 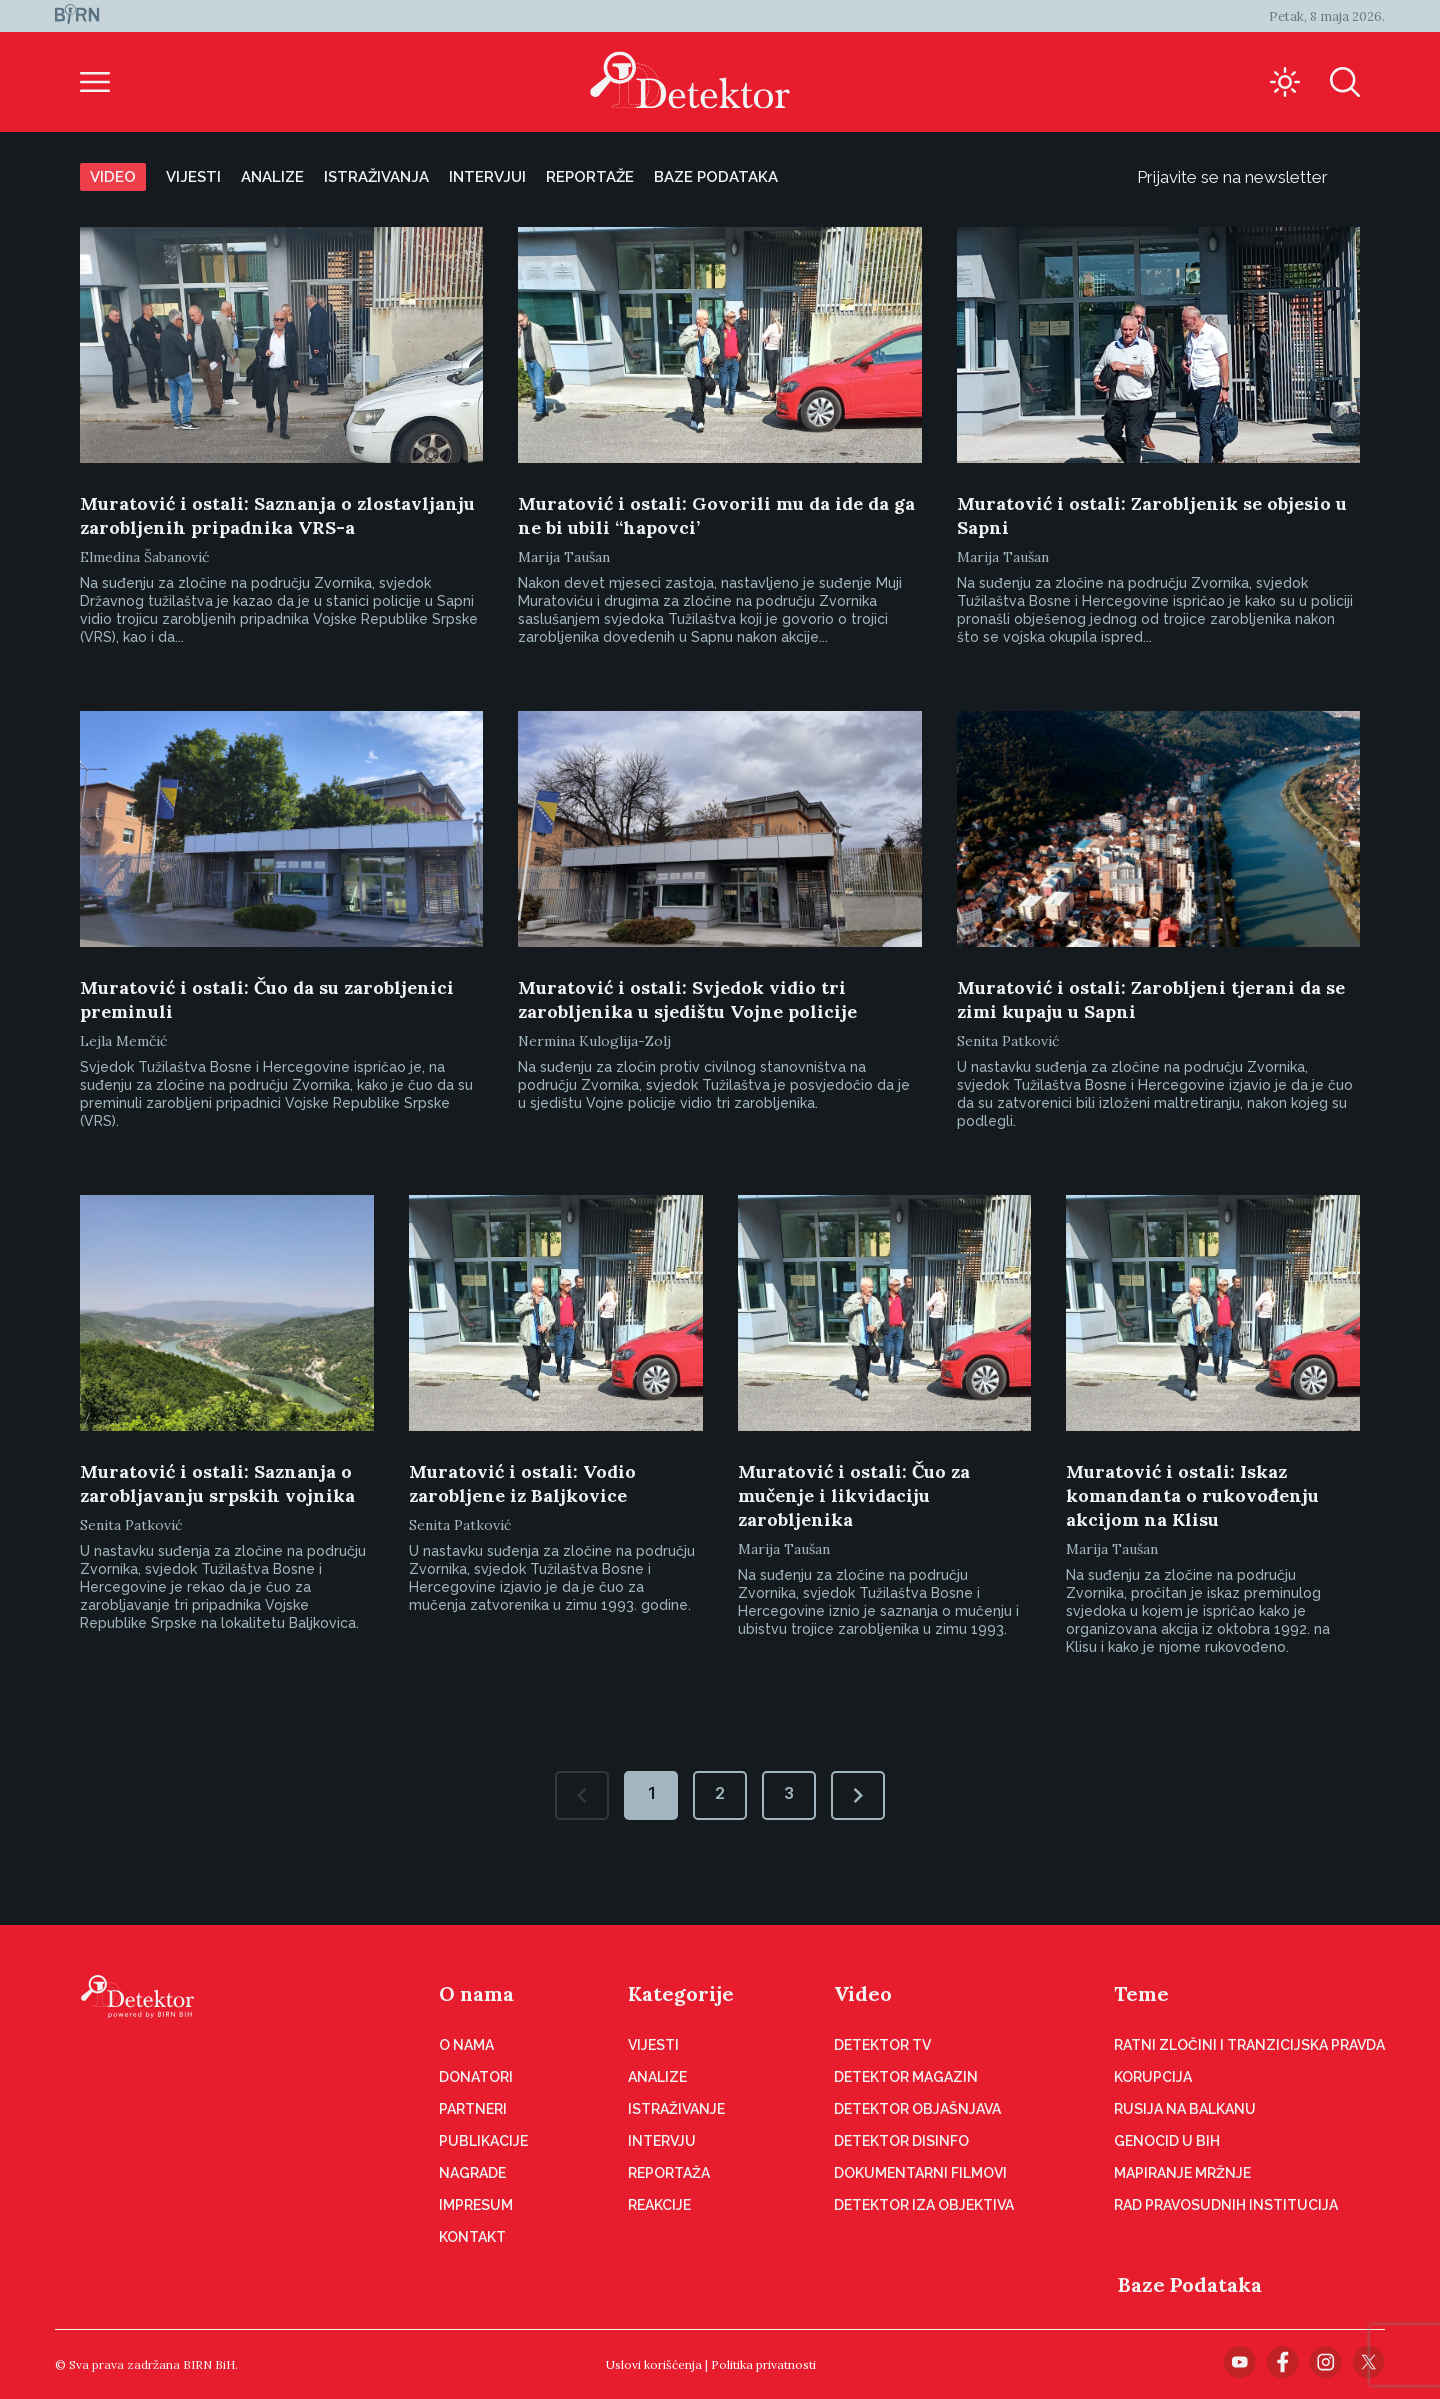 I want to click on Detektor disinfo, so click(x=901, y=2141).